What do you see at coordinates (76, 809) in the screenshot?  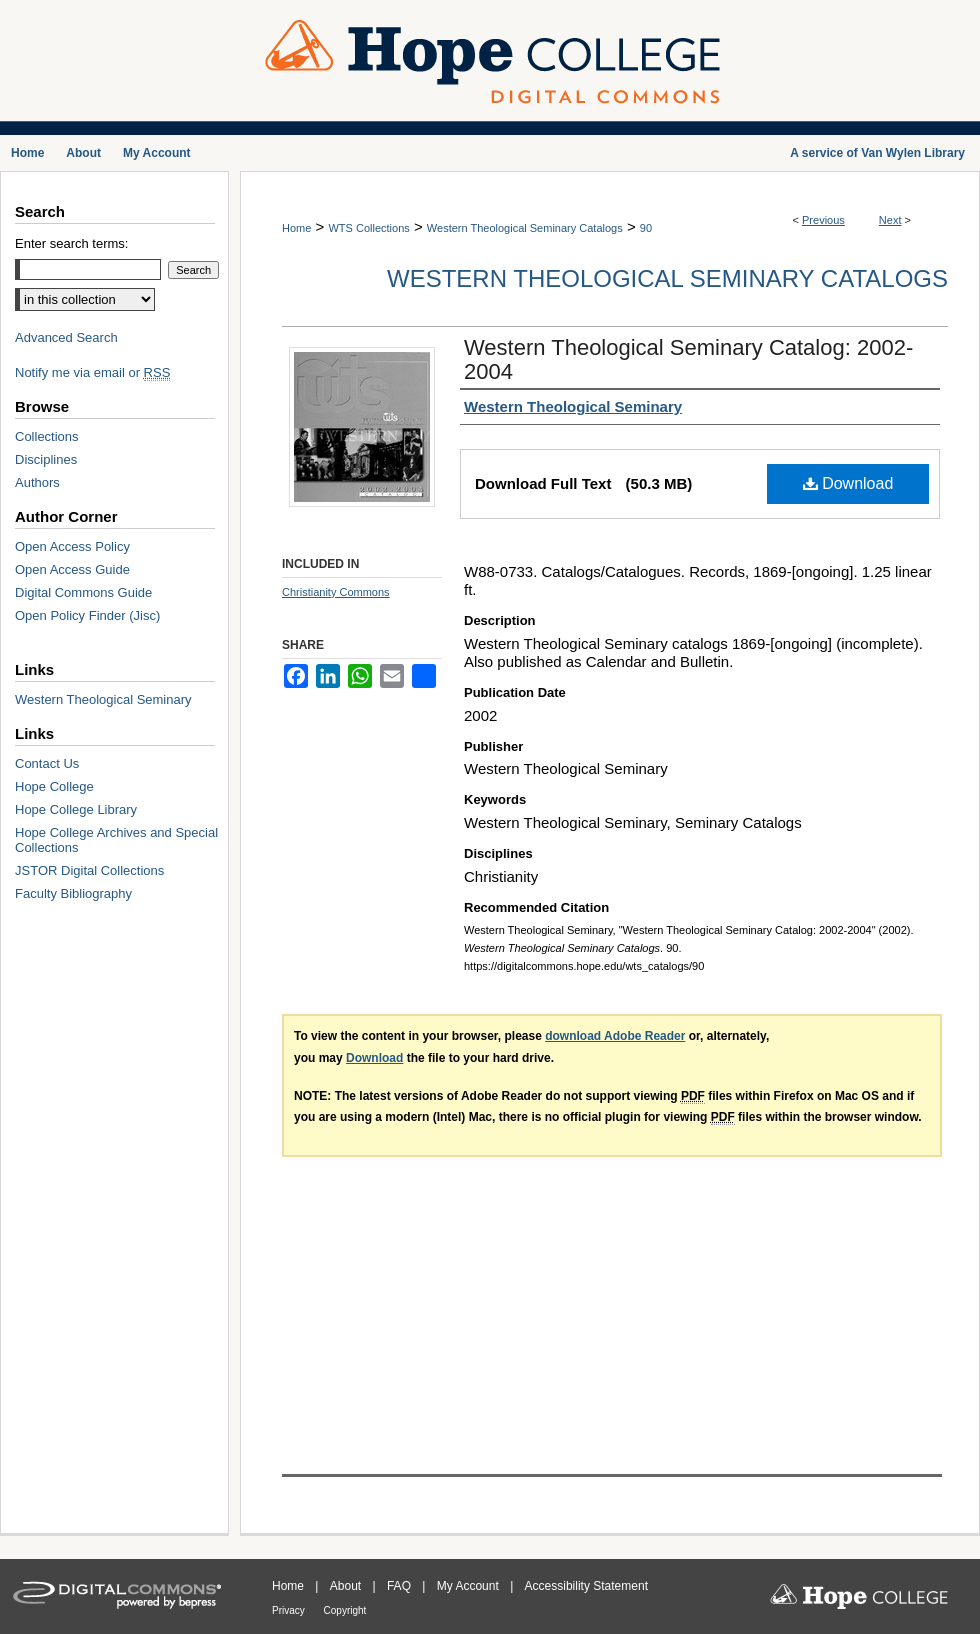 I see `Hope College Library` at bounding box center [76, 809].